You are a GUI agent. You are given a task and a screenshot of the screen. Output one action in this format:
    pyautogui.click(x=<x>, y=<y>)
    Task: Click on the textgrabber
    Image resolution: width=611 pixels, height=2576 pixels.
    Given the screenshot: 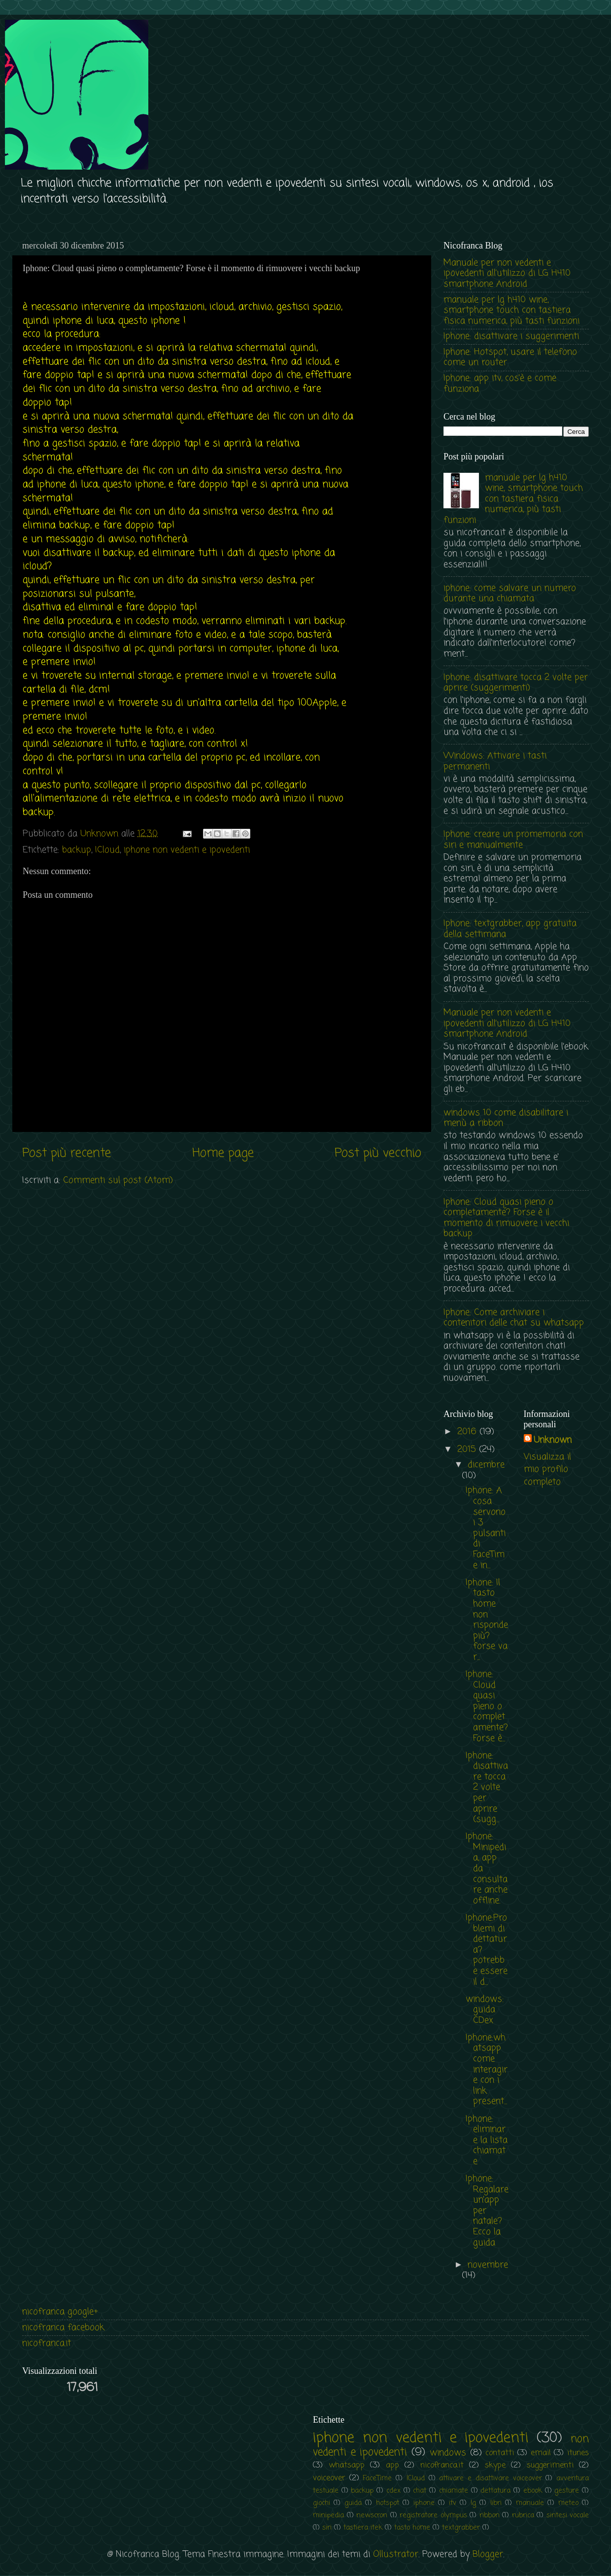 What is the action you would take?
    pyautogui.click(x=461, y=2527)
    